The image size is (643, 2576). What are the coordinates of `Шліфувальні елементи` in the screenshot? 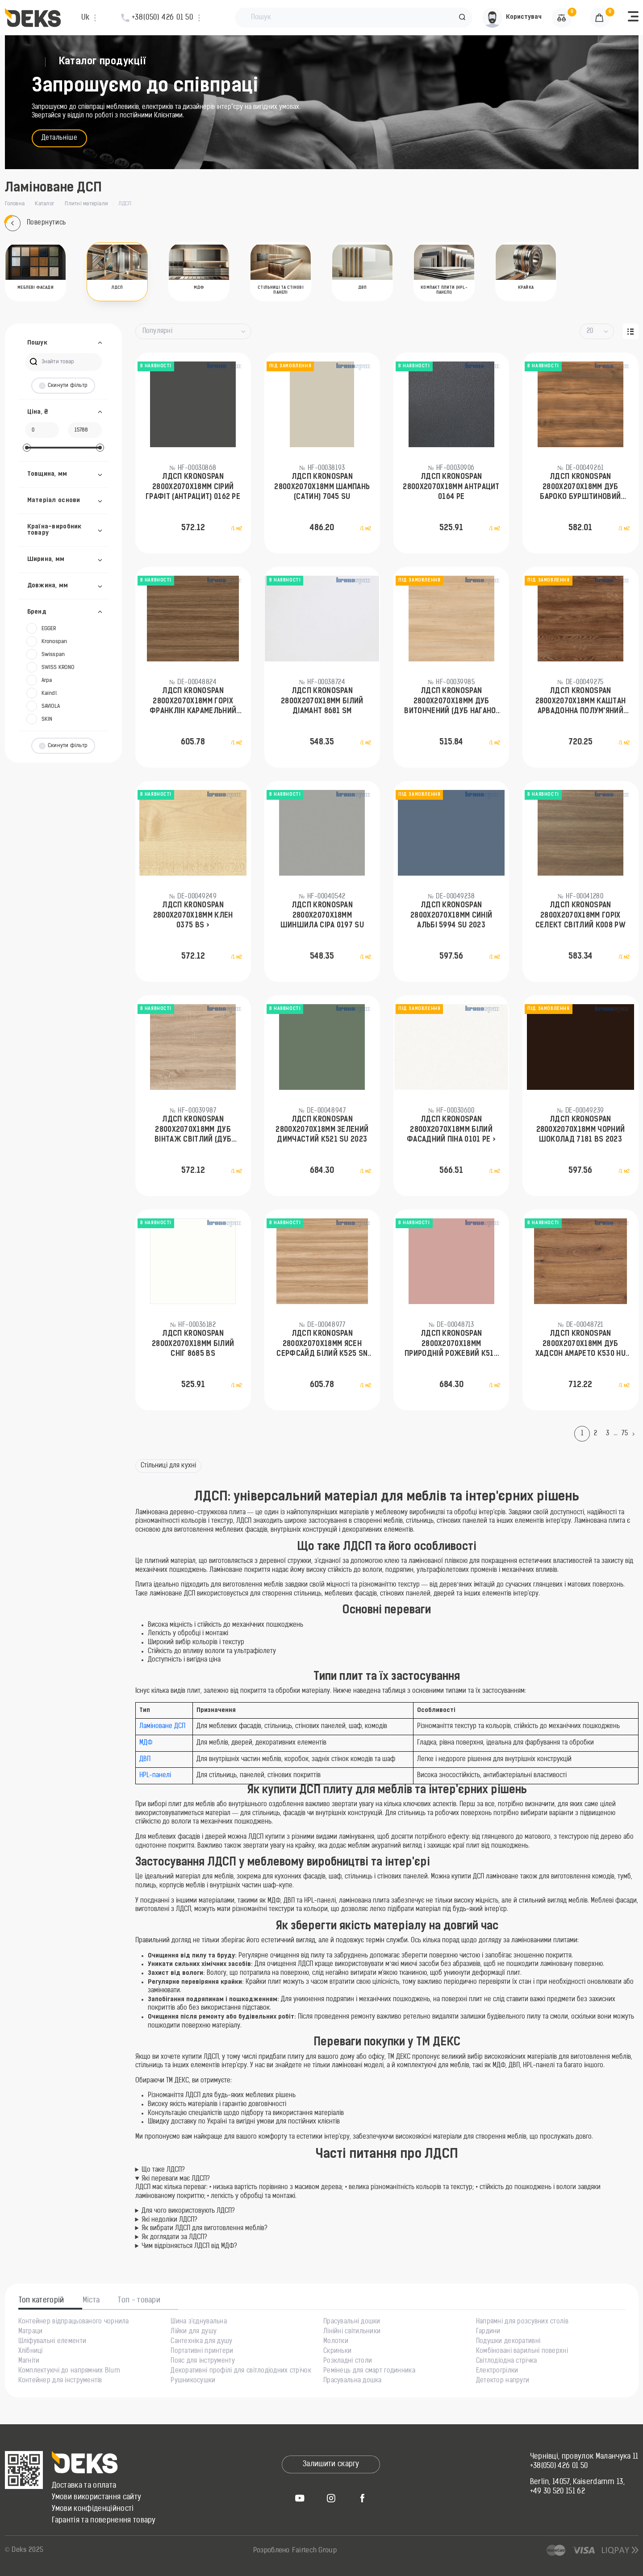 It's located at (52, 2342).